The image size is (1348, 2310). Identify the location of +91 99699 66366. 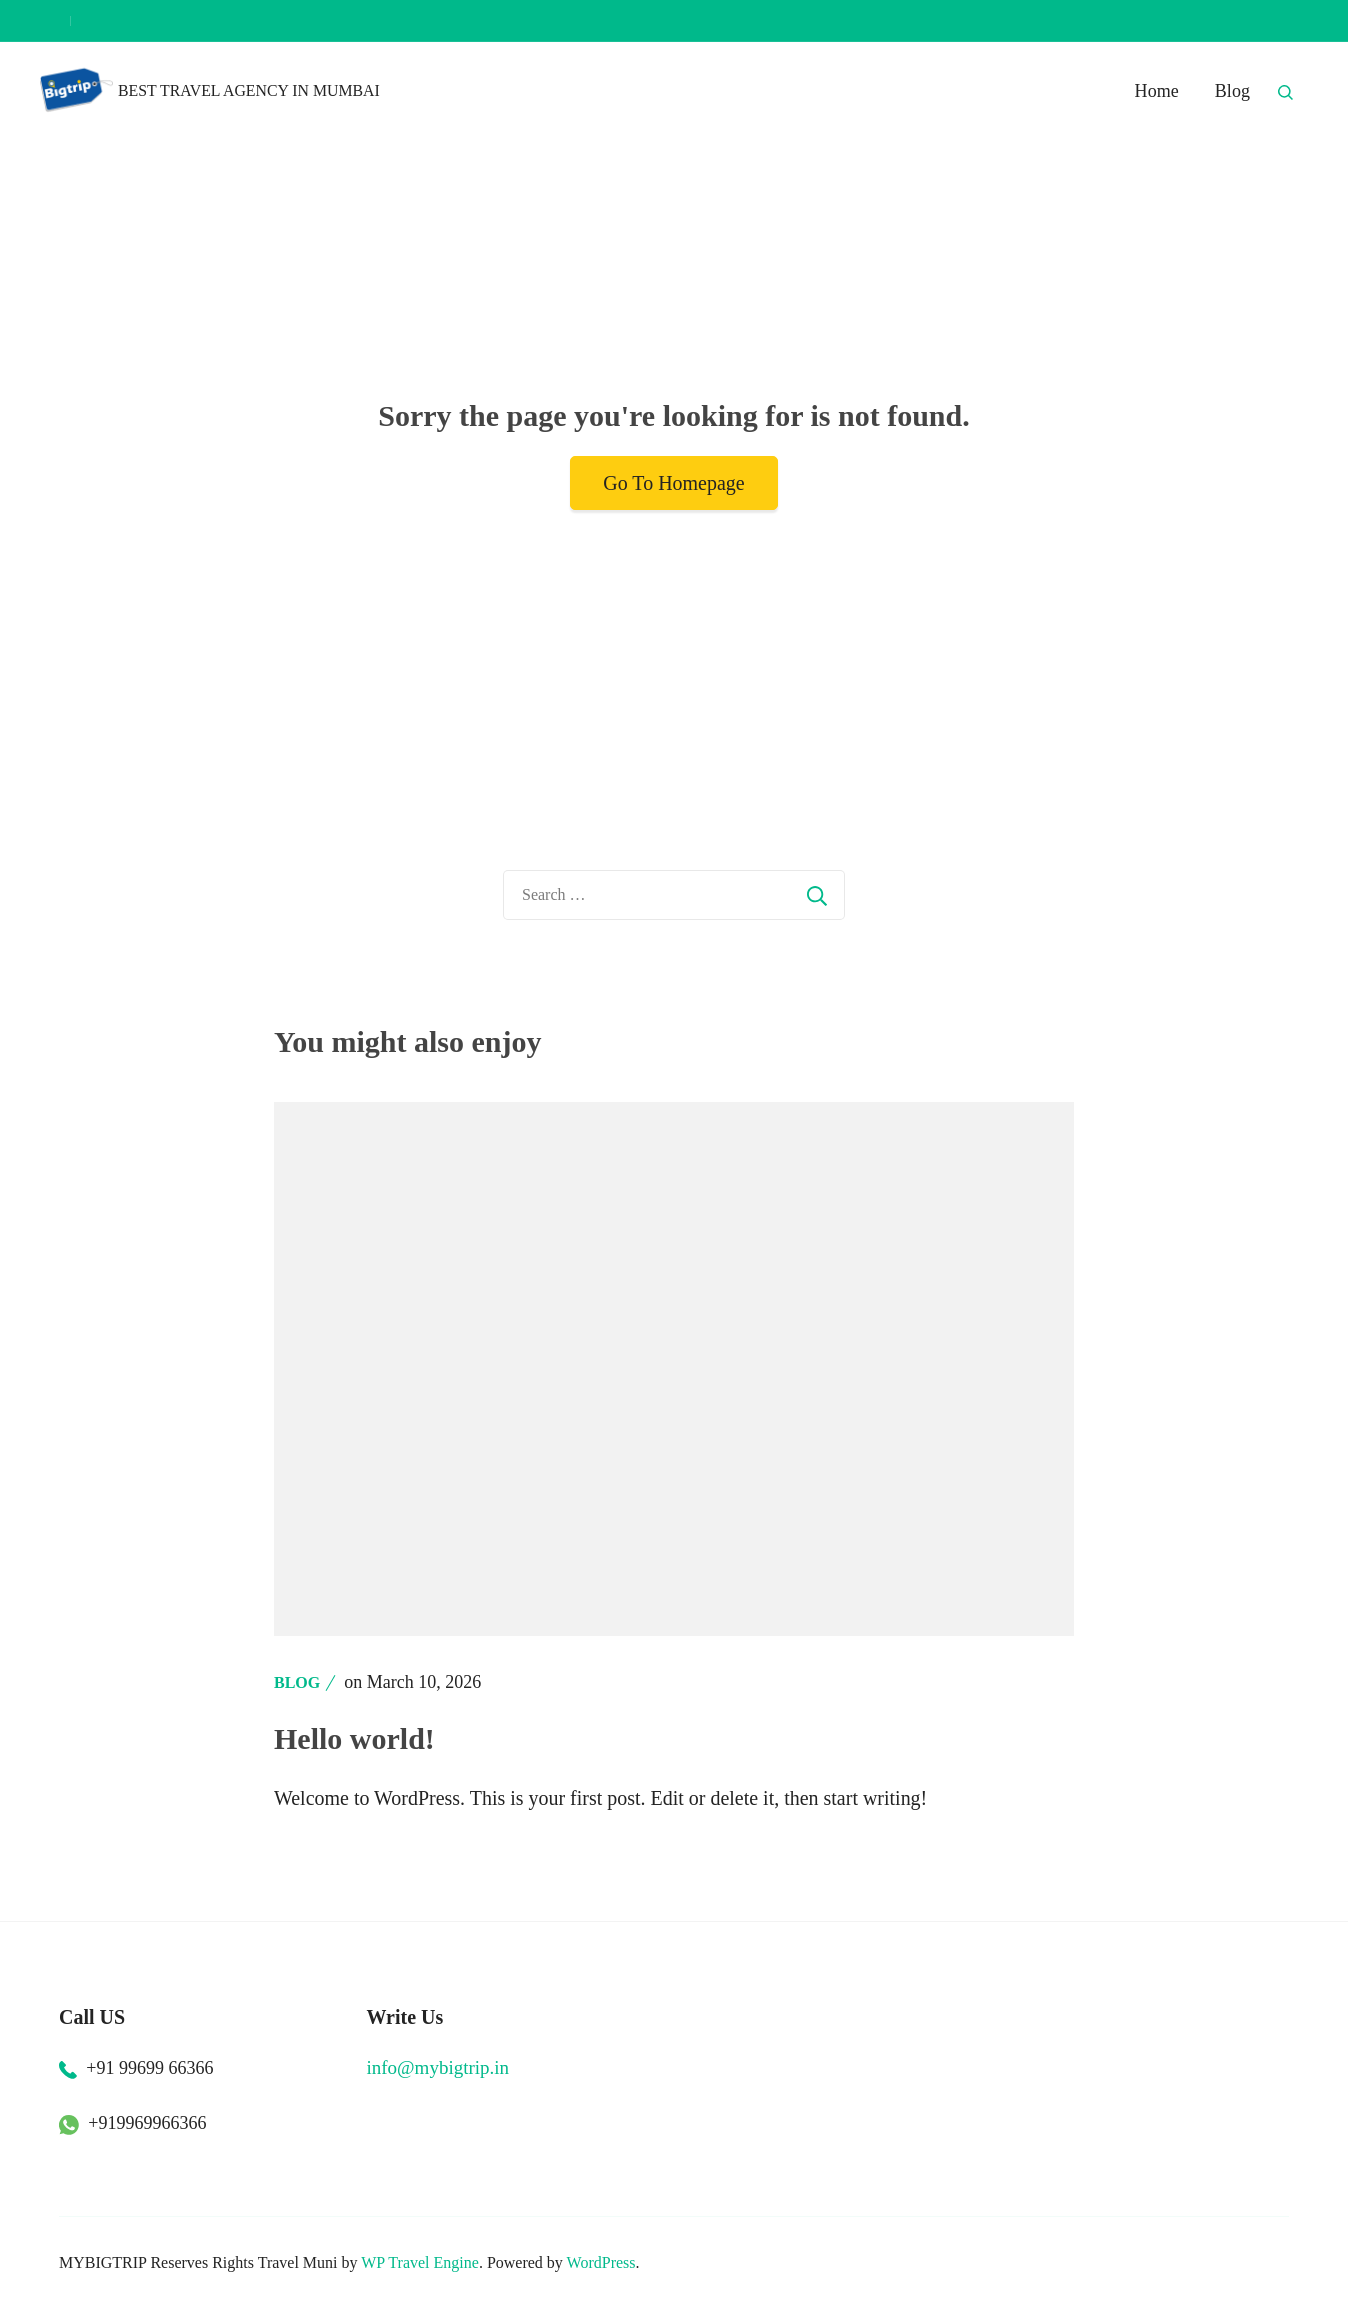
(149, 2068).